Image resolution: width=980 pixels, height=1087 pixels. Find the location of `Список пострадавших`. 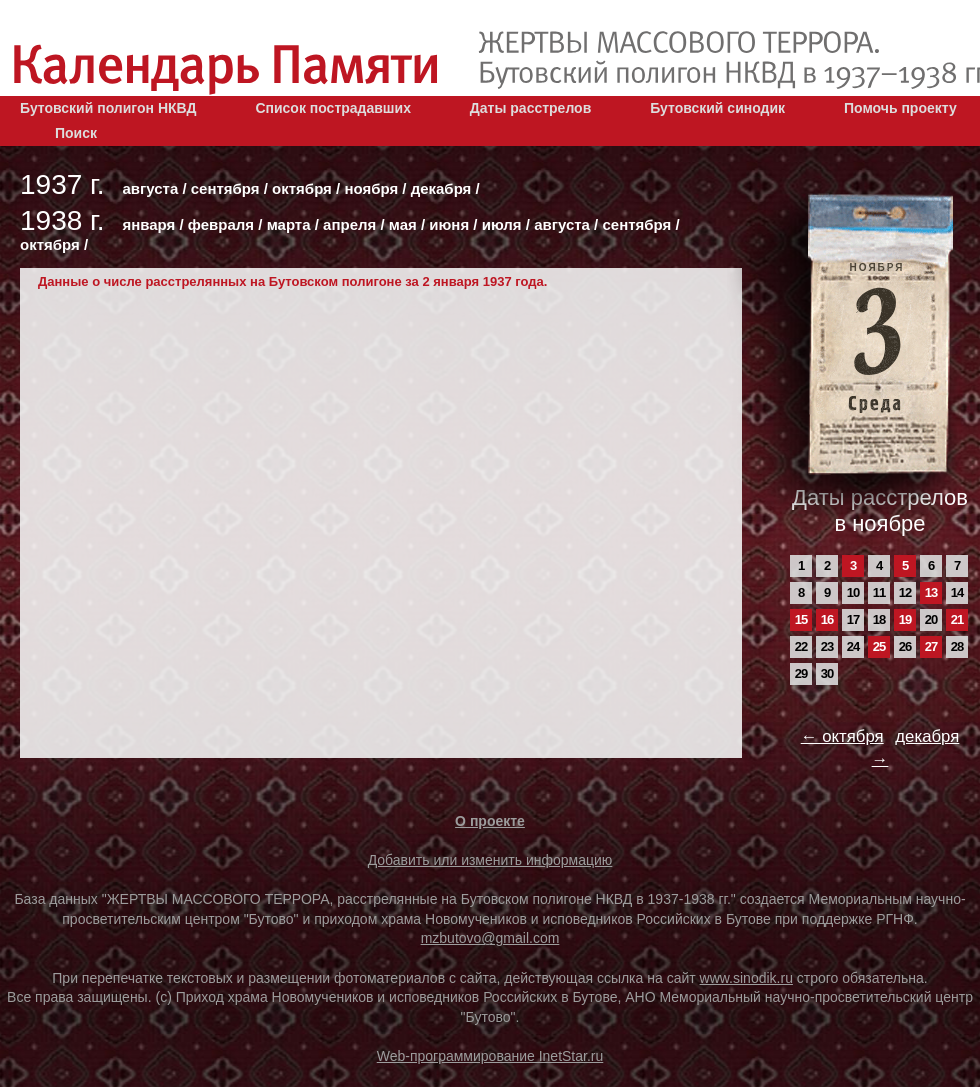

Список пострадавших is located at coordinates (333, 108).